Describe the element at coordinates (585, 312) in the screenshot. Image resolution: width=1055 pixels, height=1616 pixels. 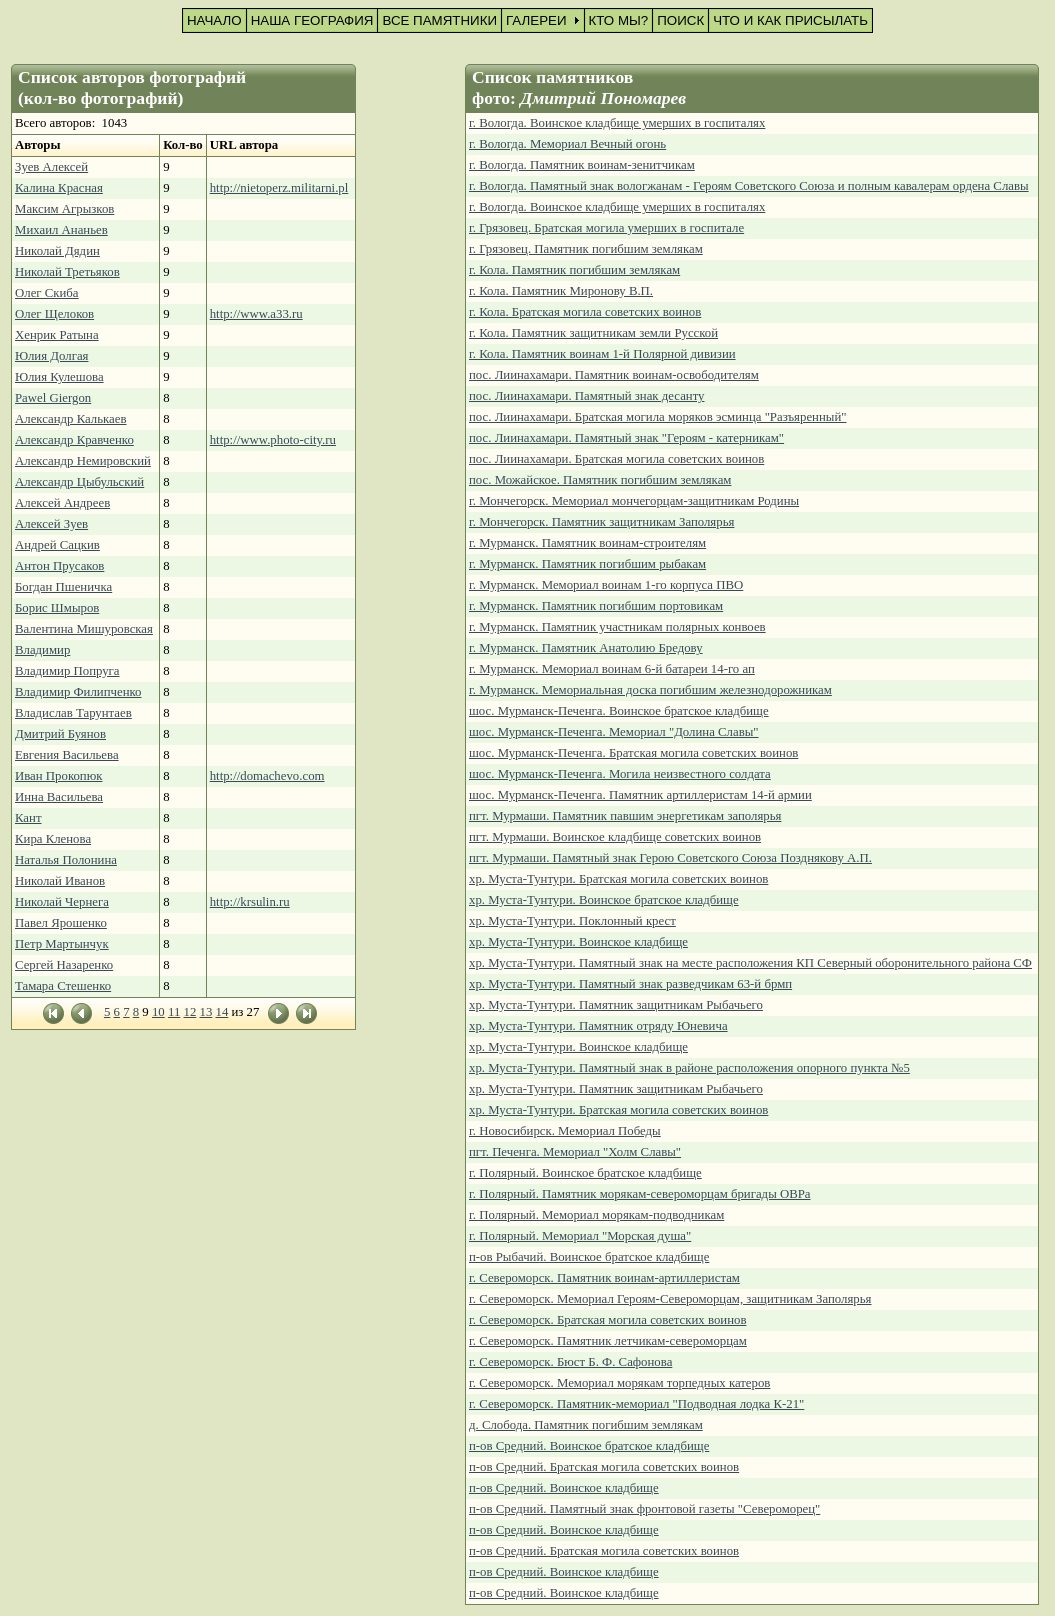
I see `г. Кола. Братская могила советских воинов` at that location.